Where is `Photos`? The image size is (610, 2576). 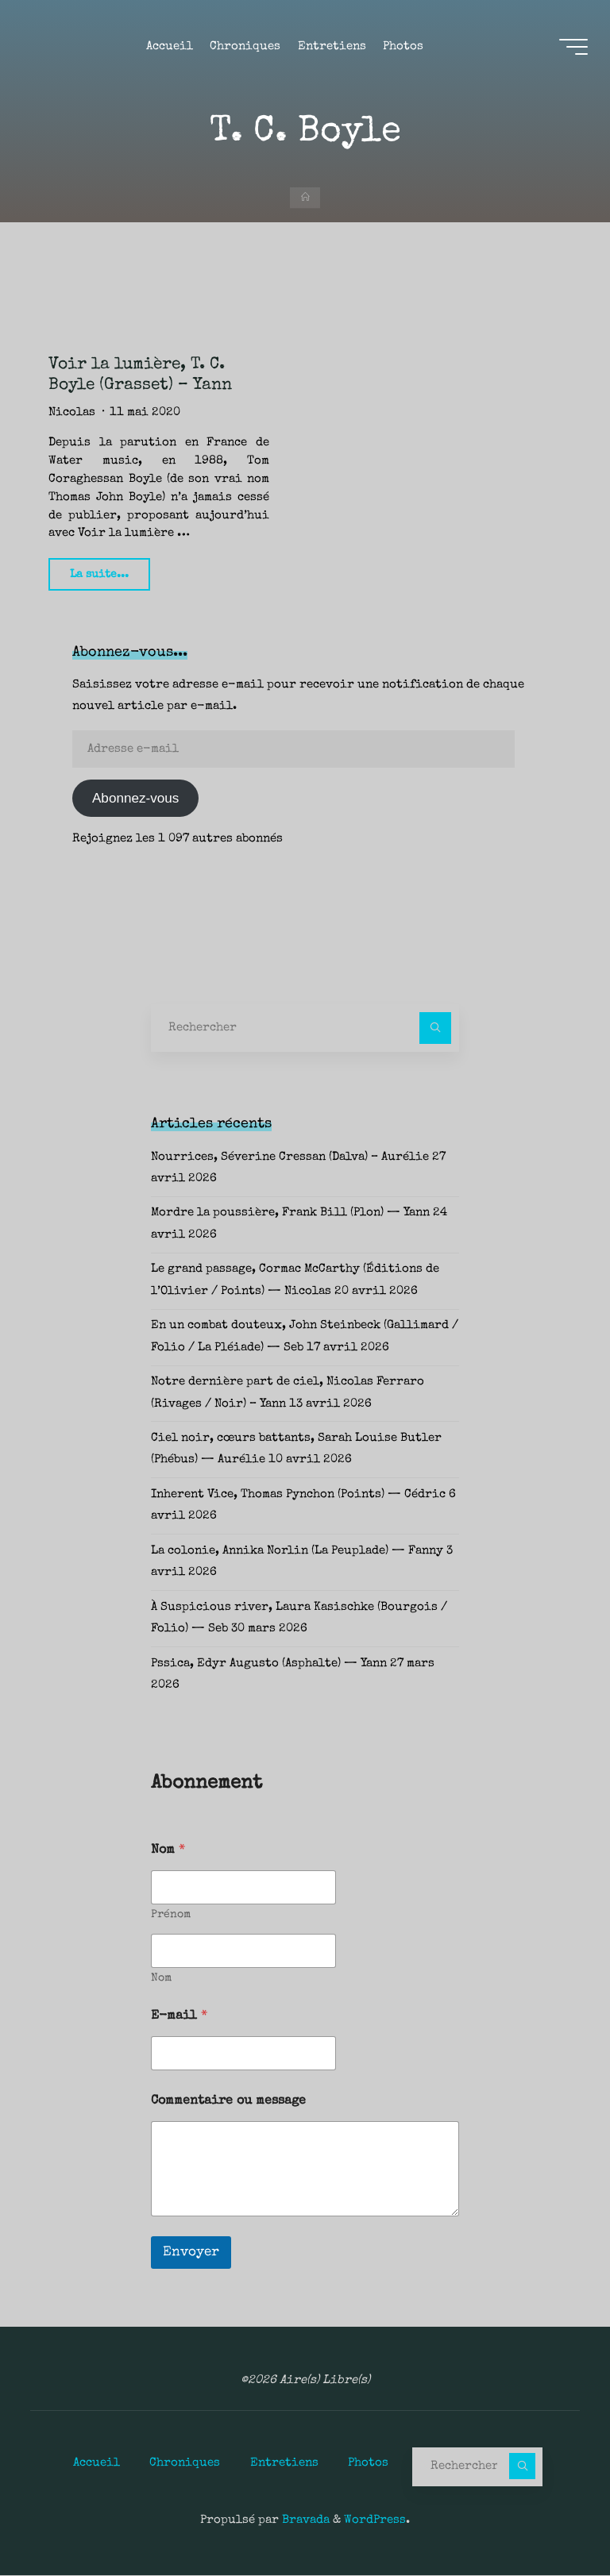
Photos is located at coordinates (368, 2463).